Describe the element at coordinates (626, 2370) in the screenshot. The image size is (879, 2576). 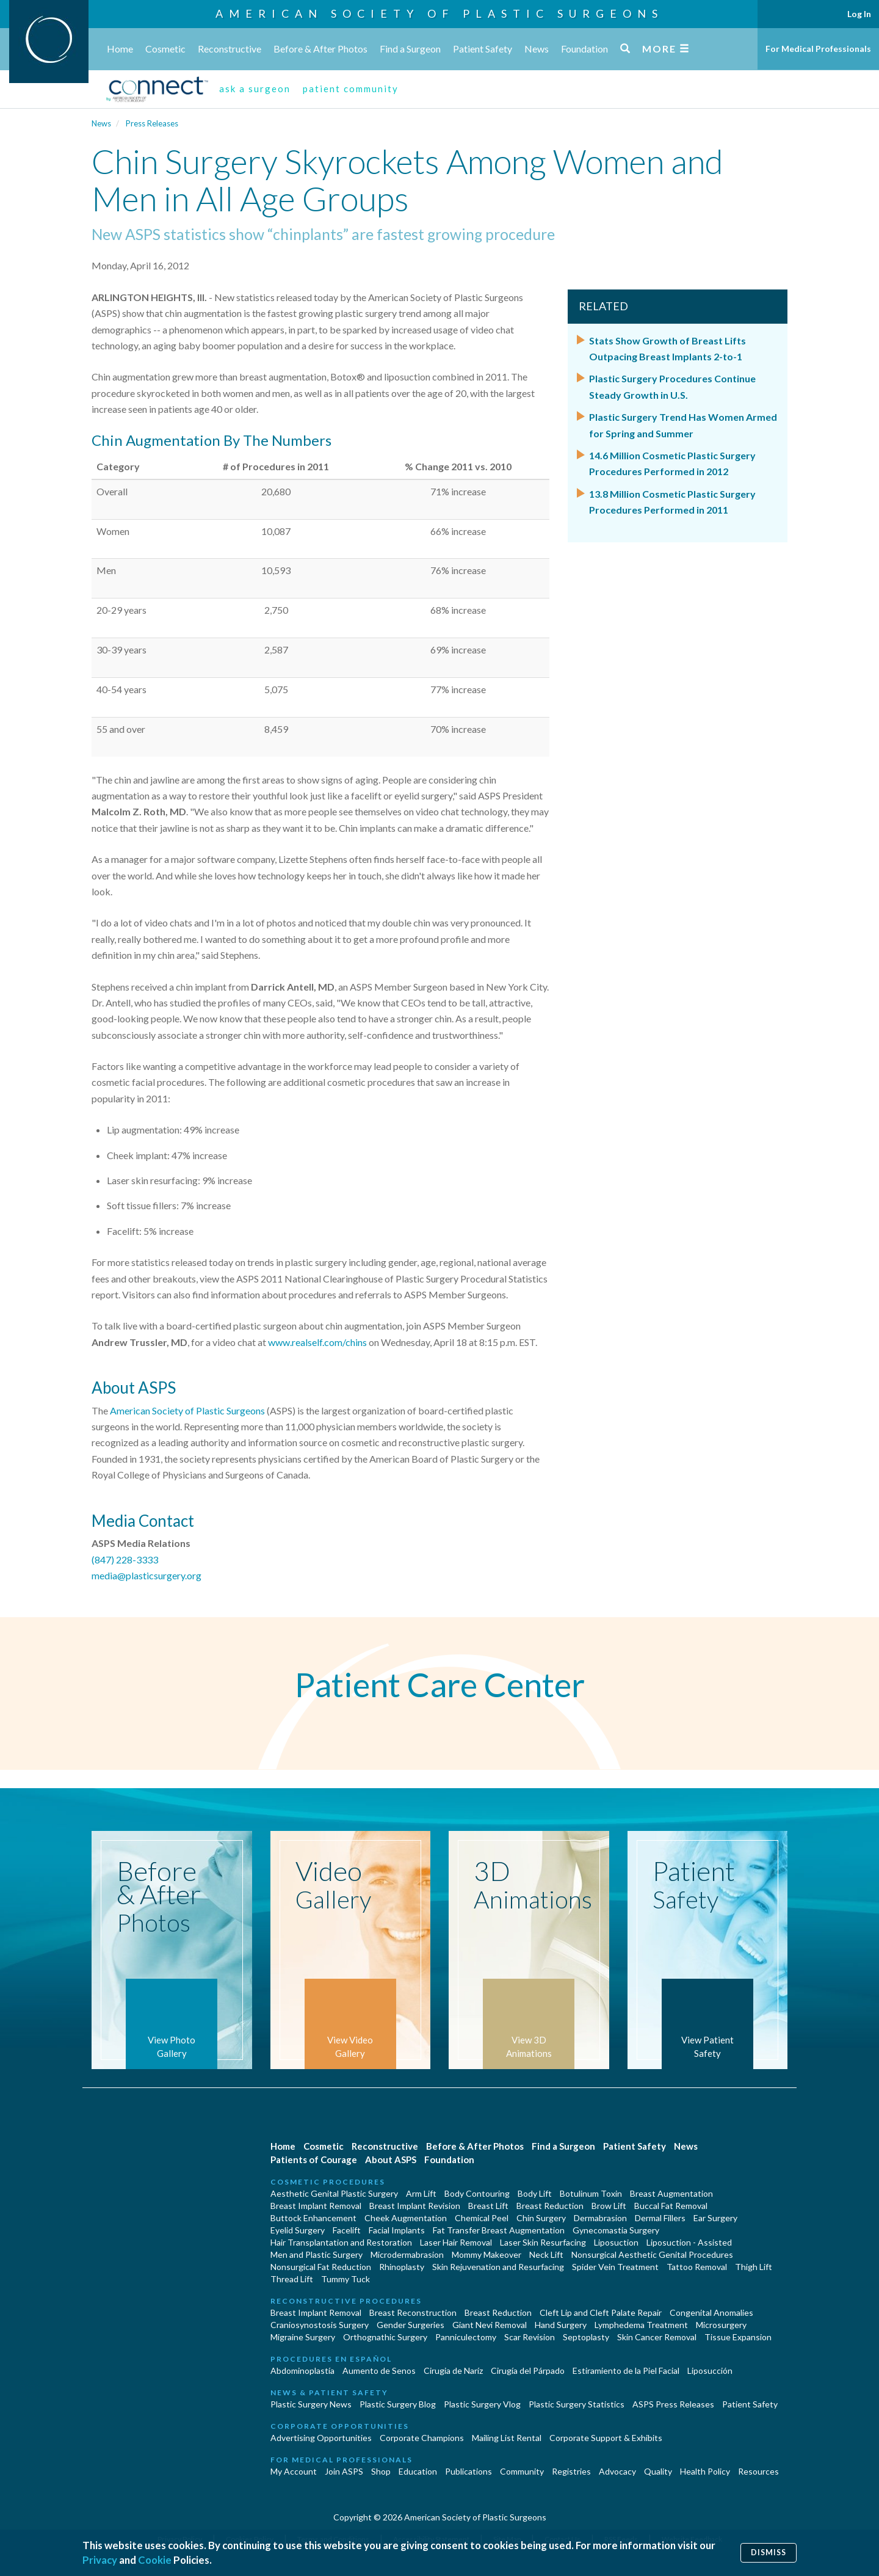
I see `Estiramiento de la Piel Facial` at that location.